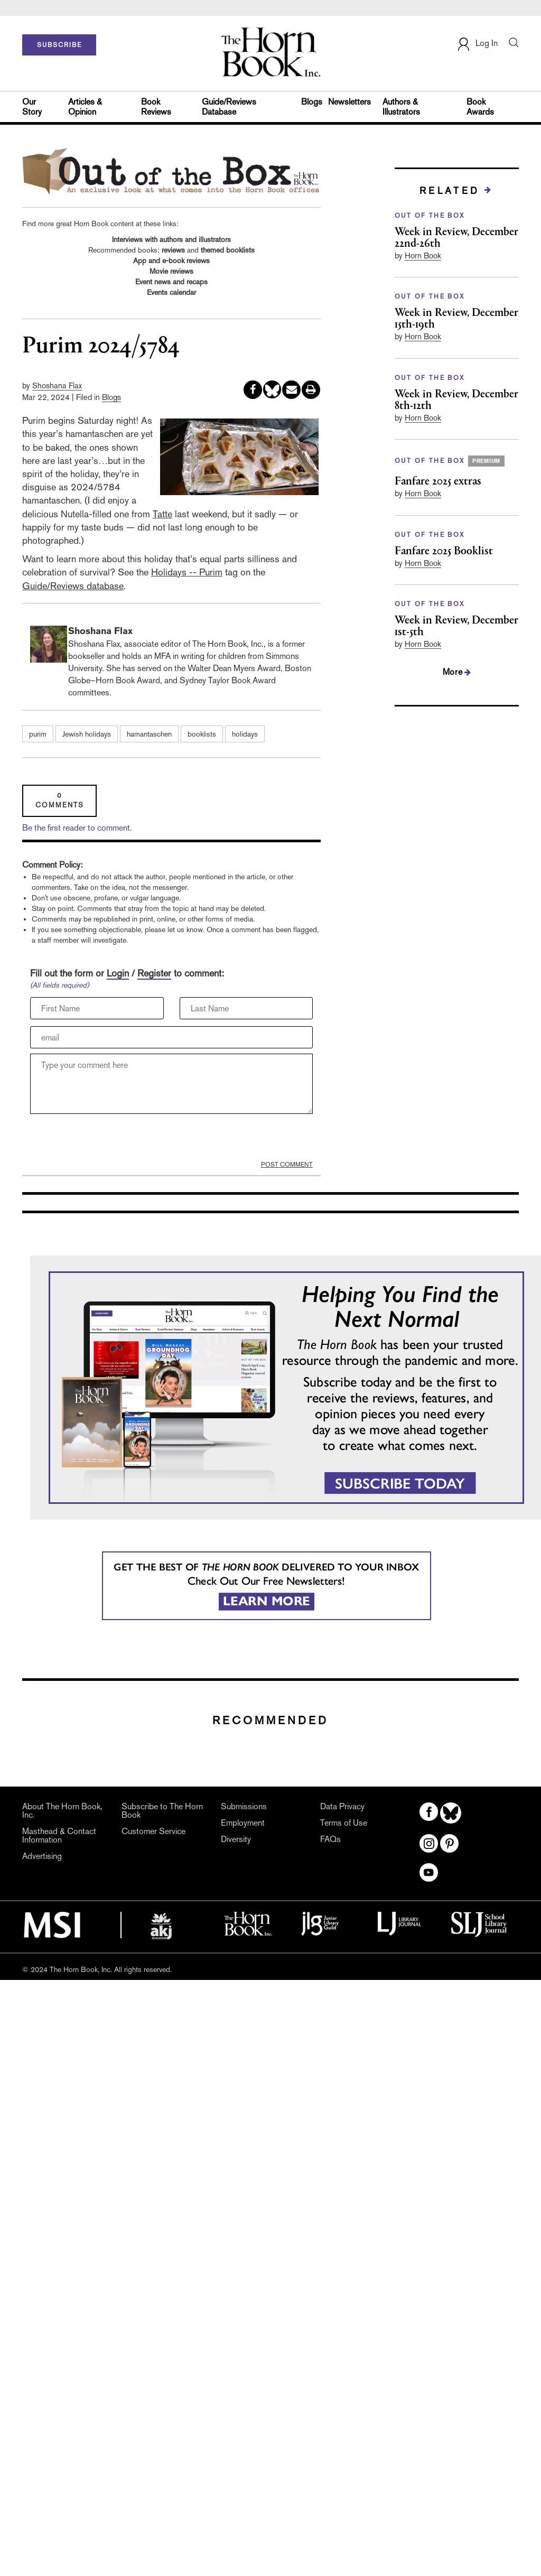  What do you see at coordinates (186, 572) in the screenshot?
I see `Holidays -- Purim` at bounding box center [186, 572].